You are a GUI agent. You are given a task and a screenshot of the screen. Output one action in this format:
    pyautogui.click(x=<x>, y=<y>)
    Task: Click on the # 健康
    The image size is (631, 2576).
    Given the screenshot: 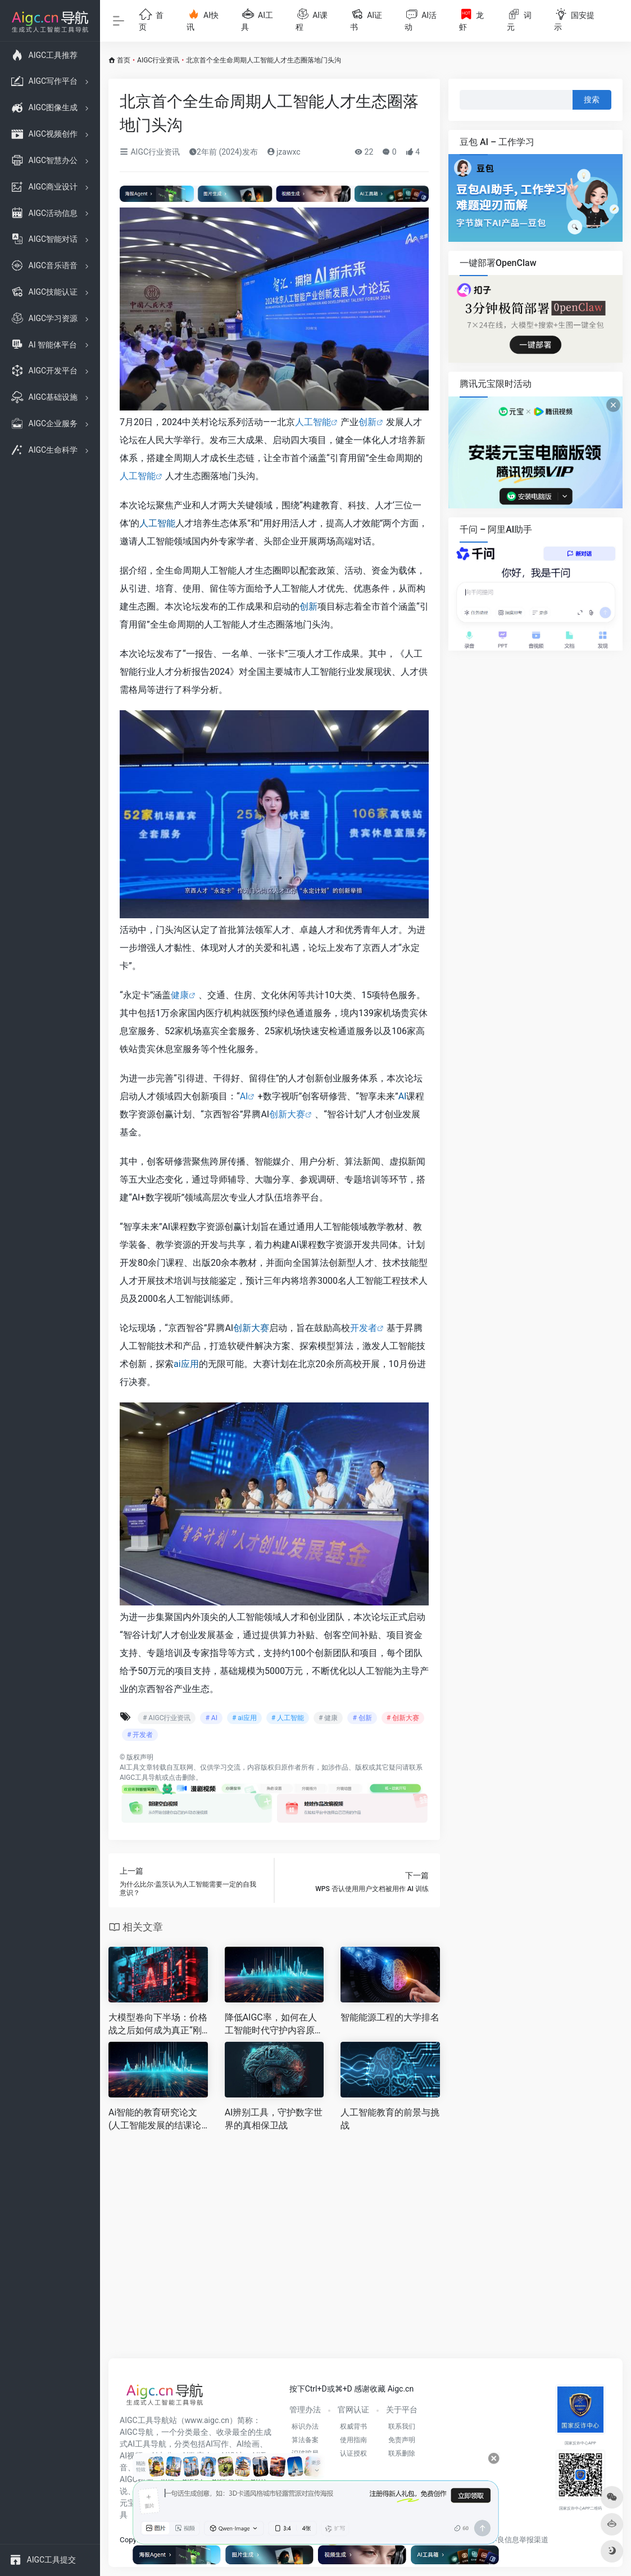 What is the action you would take?
    pyautogui.click(x=328, y=1718)
    